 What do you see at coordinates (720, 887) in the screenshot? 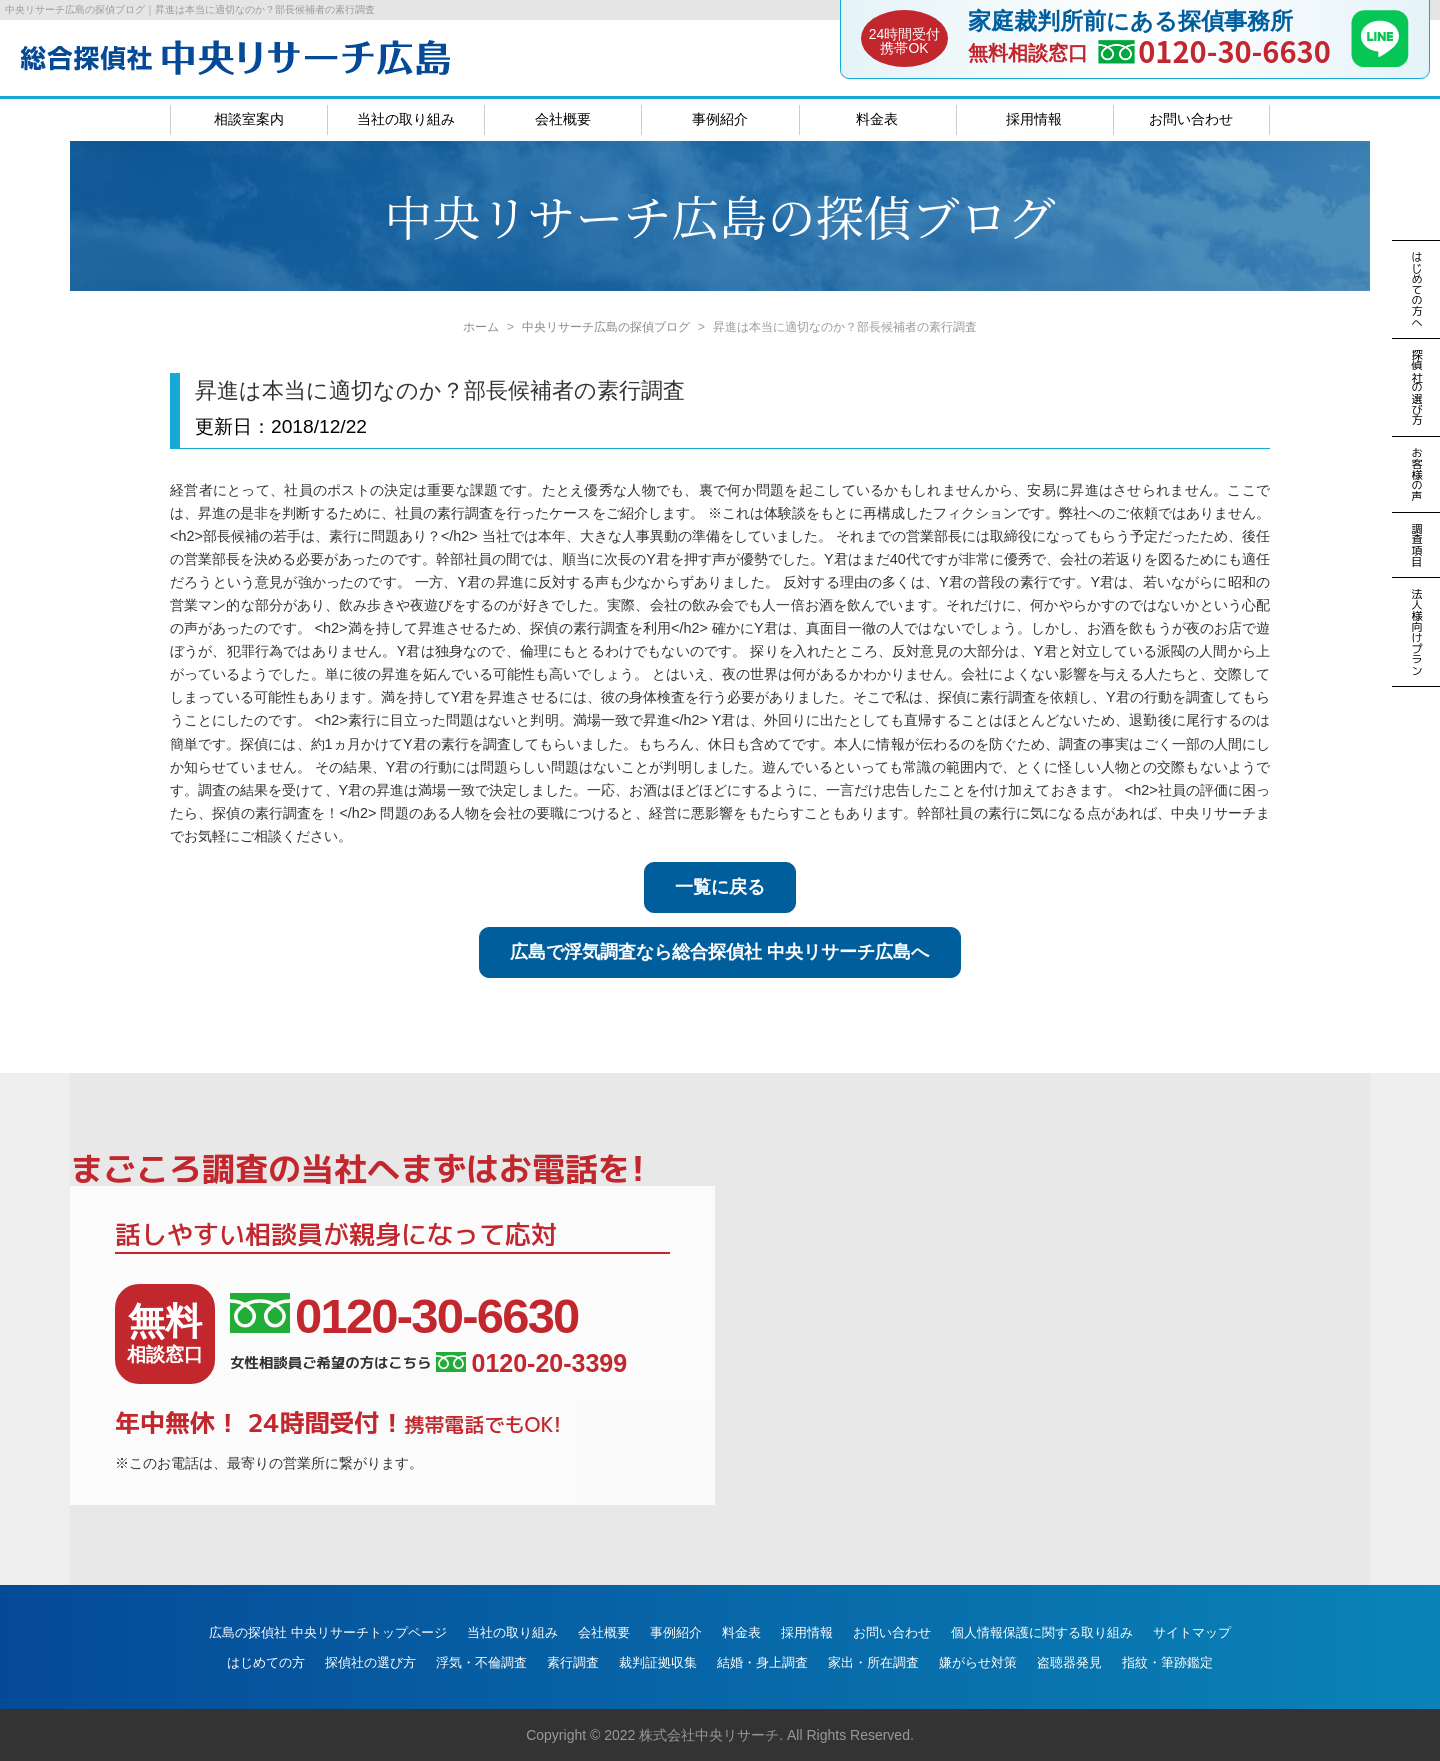
I see `一覧に戻る` at bounding box center [720, 887].